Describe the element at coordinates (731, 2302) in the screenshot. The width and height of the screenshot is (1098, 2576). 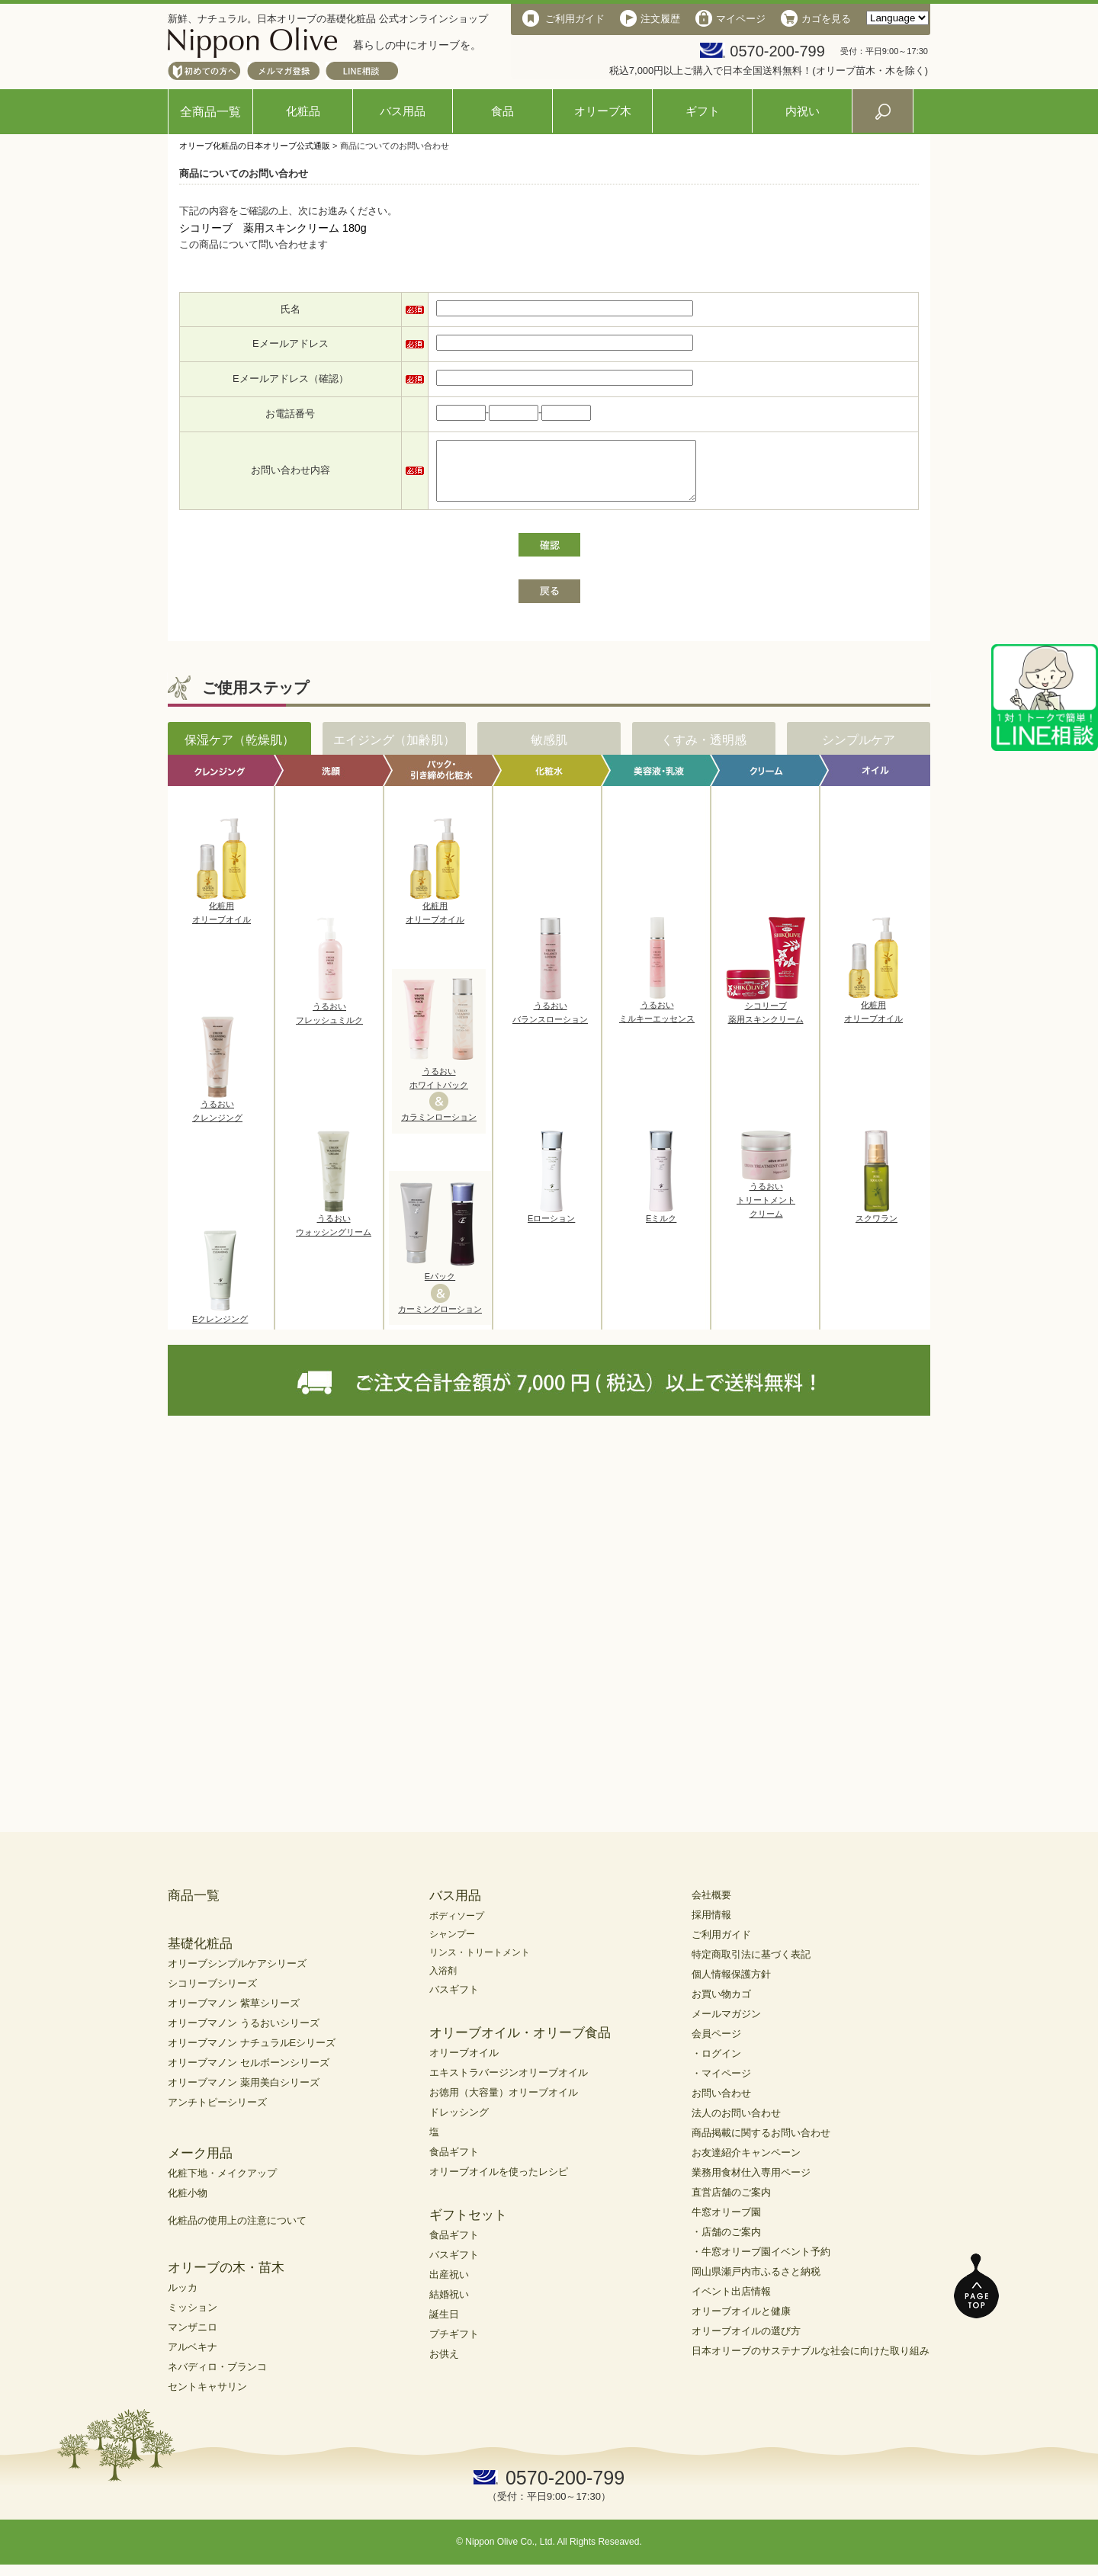
I see `イベント出店情報` at that location.